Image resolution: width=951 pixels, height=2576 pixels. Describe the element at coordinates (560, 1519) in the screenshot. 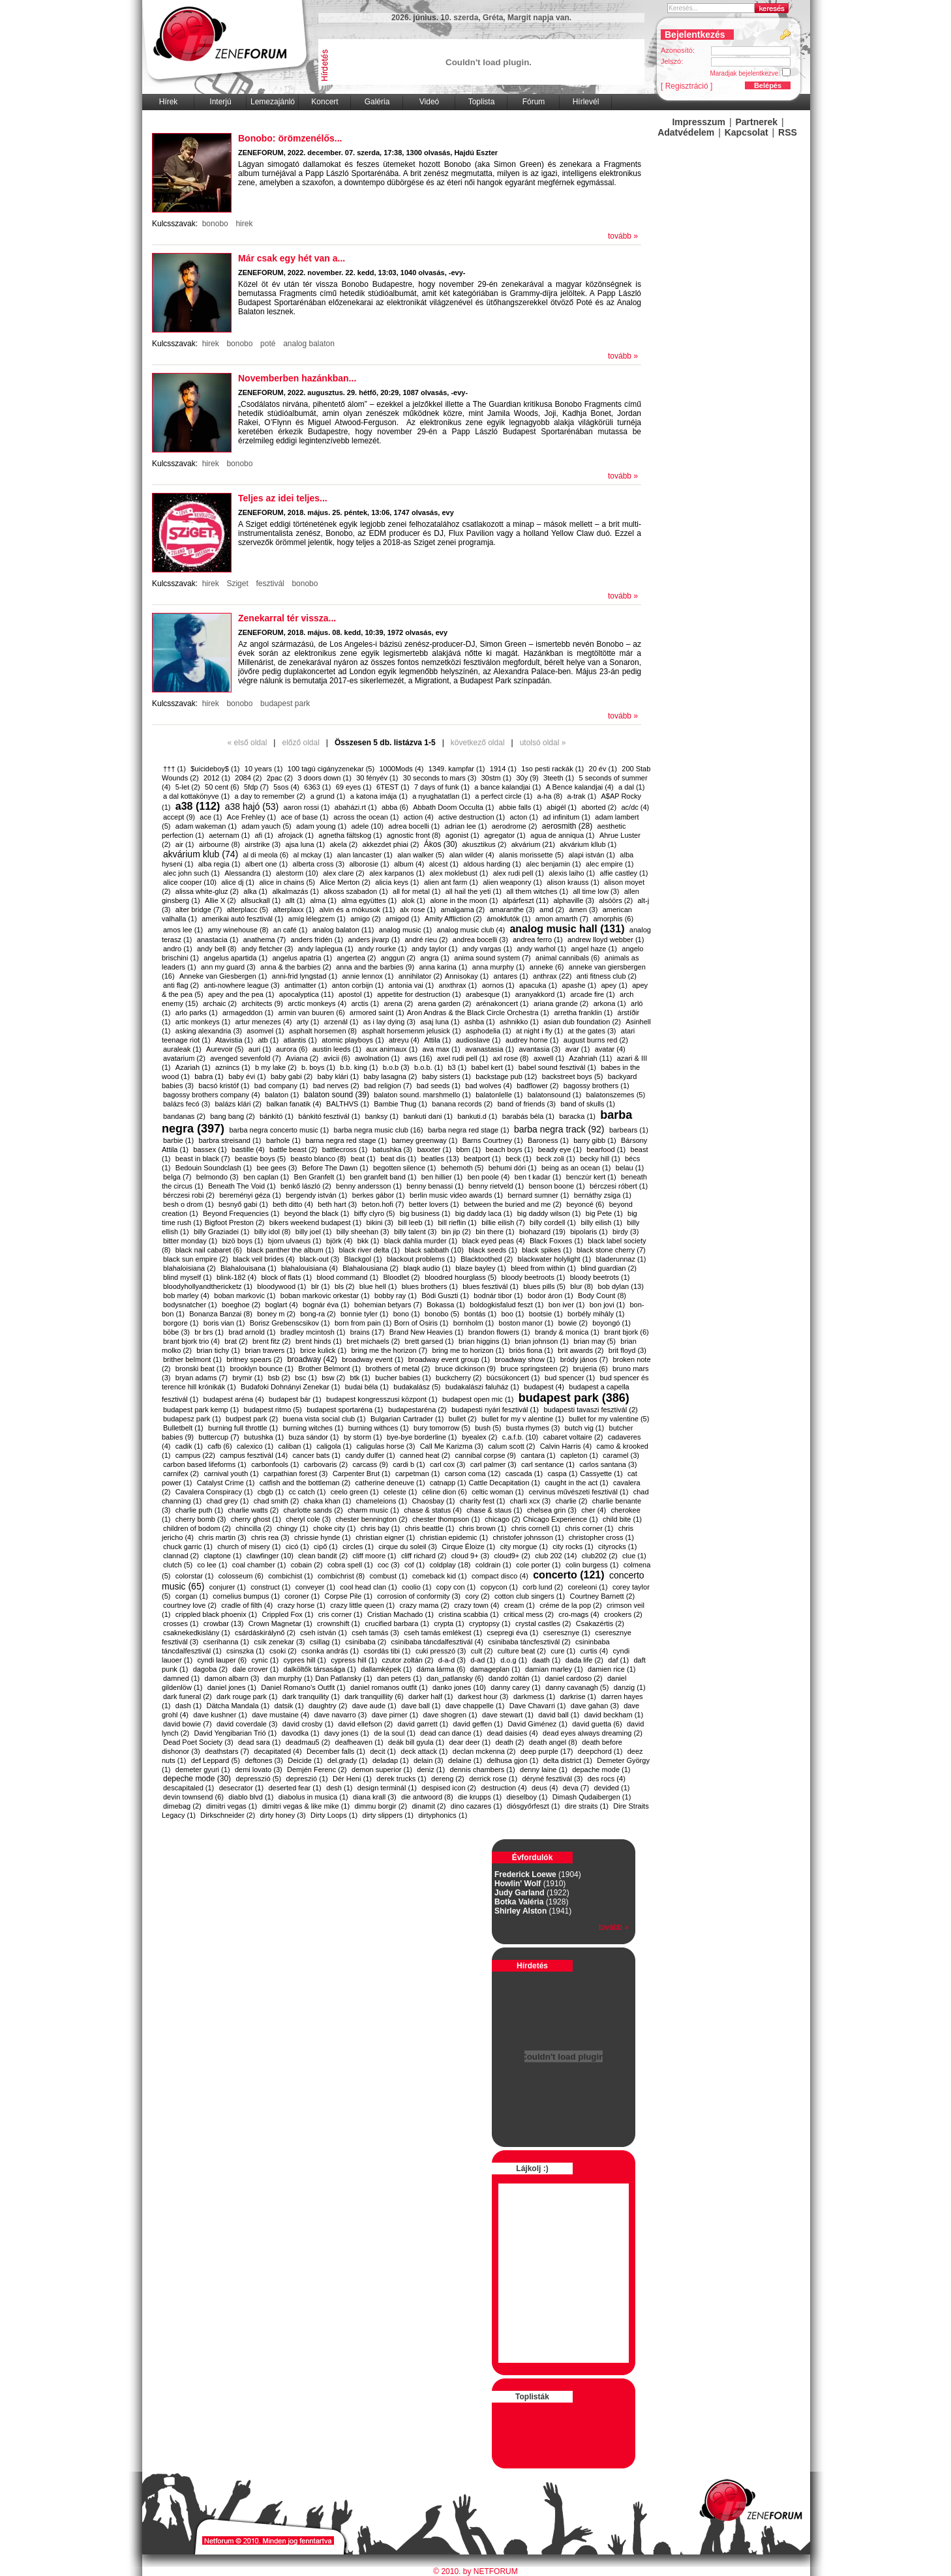

I see `​Chicago Experience (1)` at that location.